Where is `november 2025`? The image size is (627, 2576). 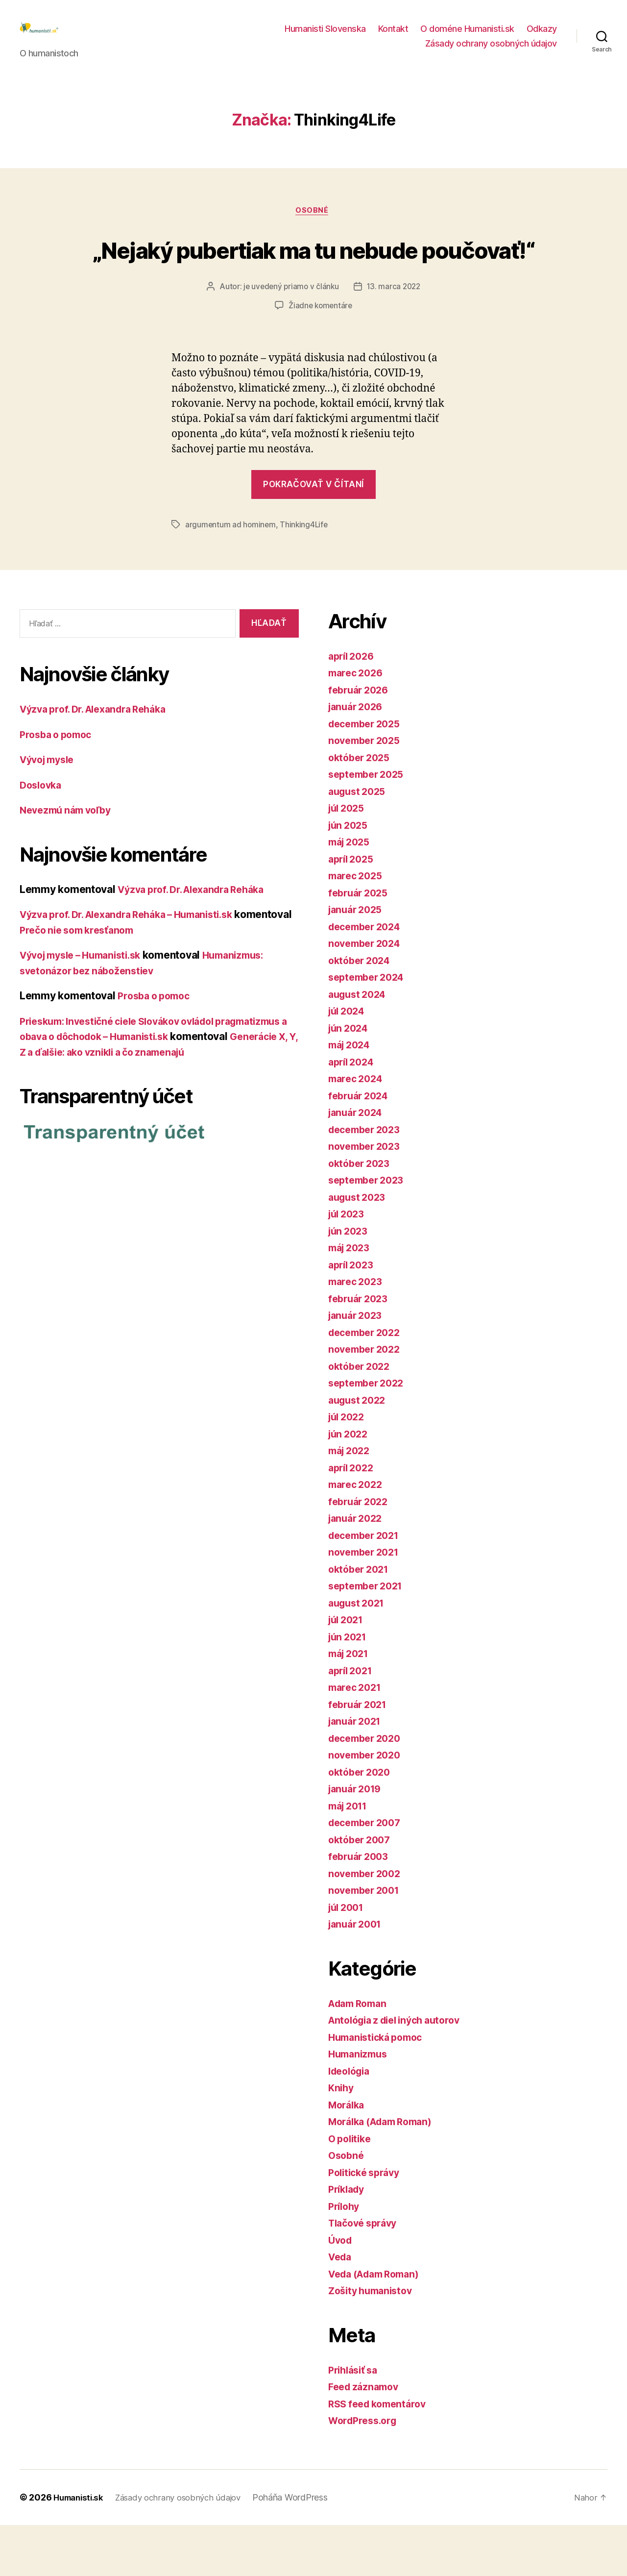
november 2025 is located at coordinates (367, 791).